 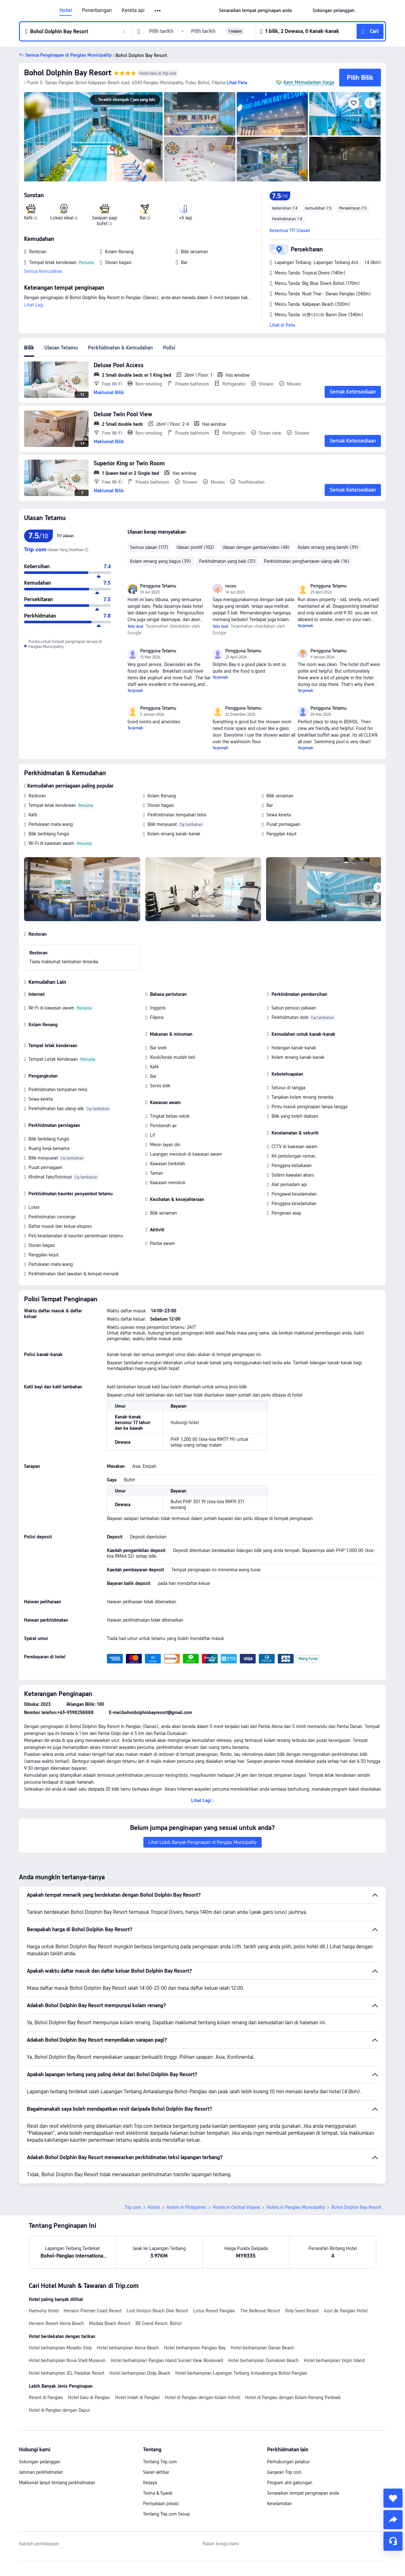 I want to click on Program ahli gabungan, so click(x=289, y=2482).